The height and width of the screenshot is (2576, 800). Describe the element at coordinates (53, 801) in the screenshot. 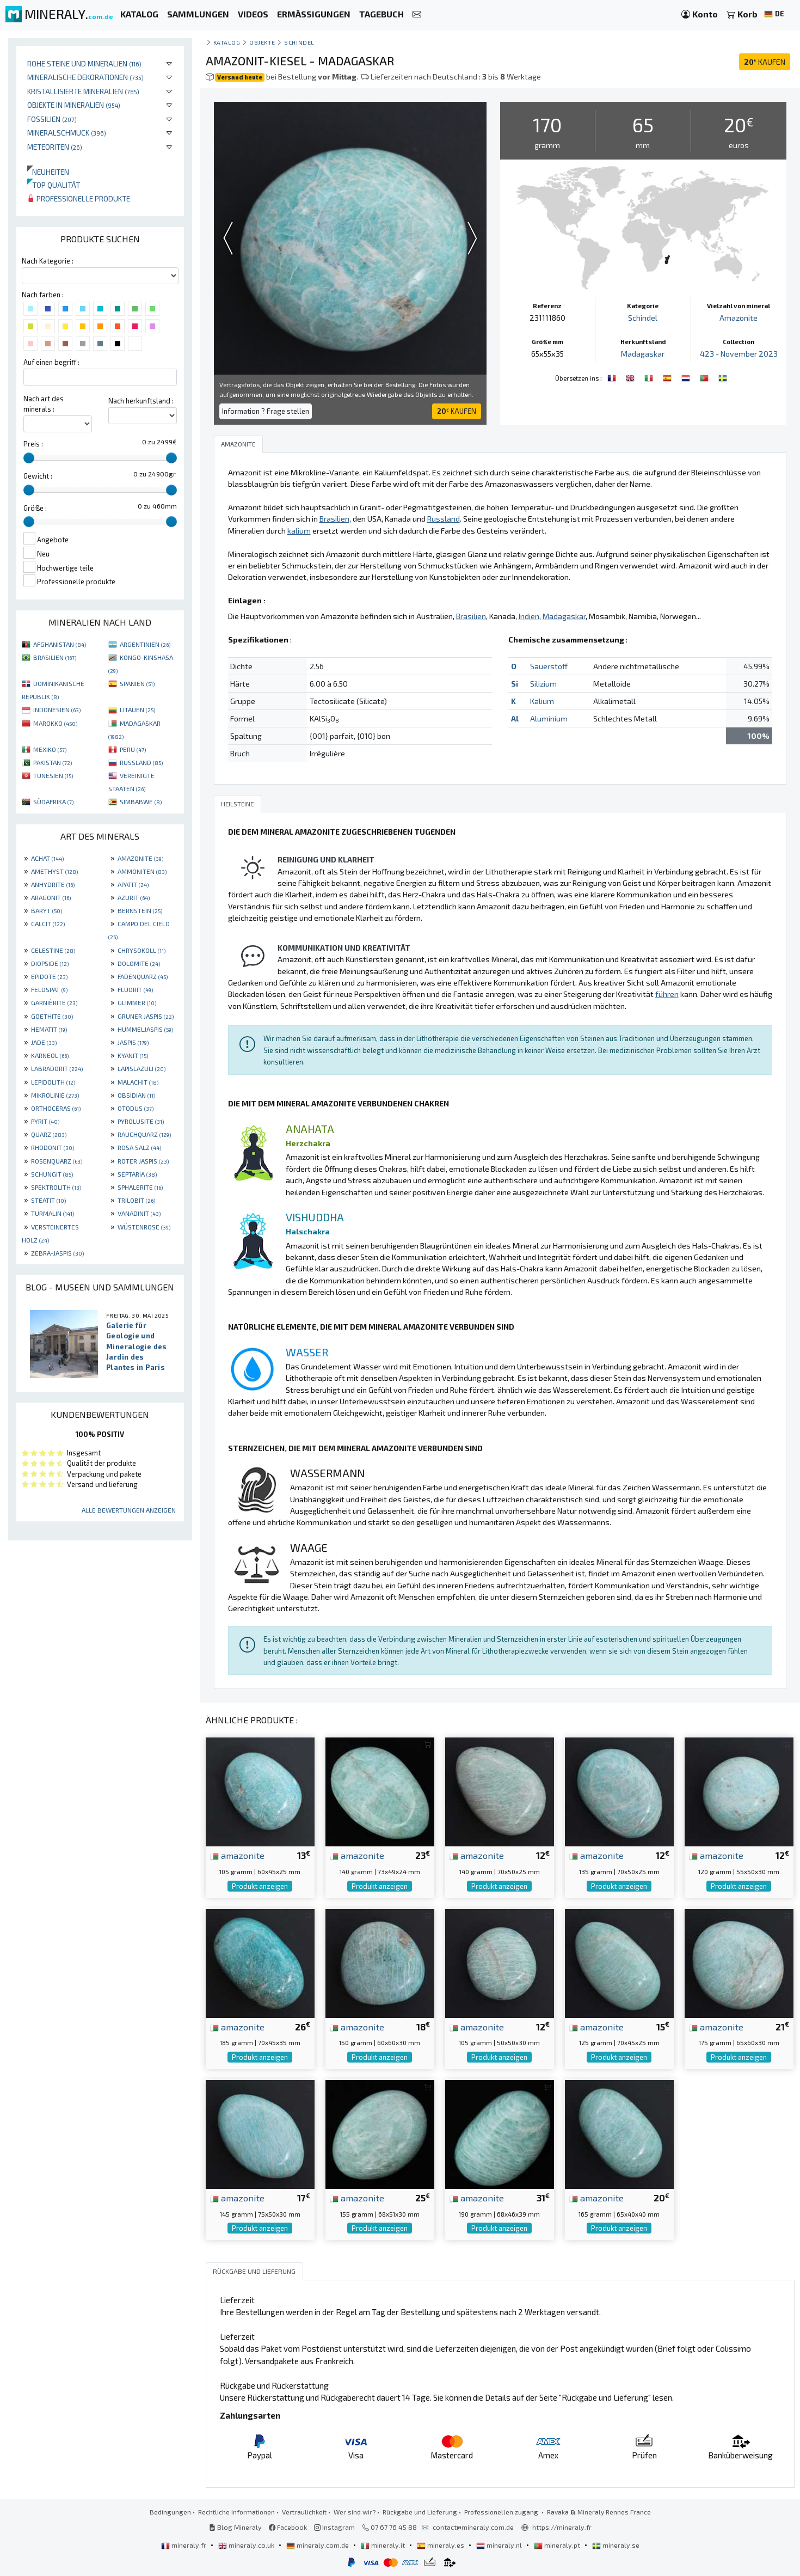

I see `SÜDAFRIKA` at that location.